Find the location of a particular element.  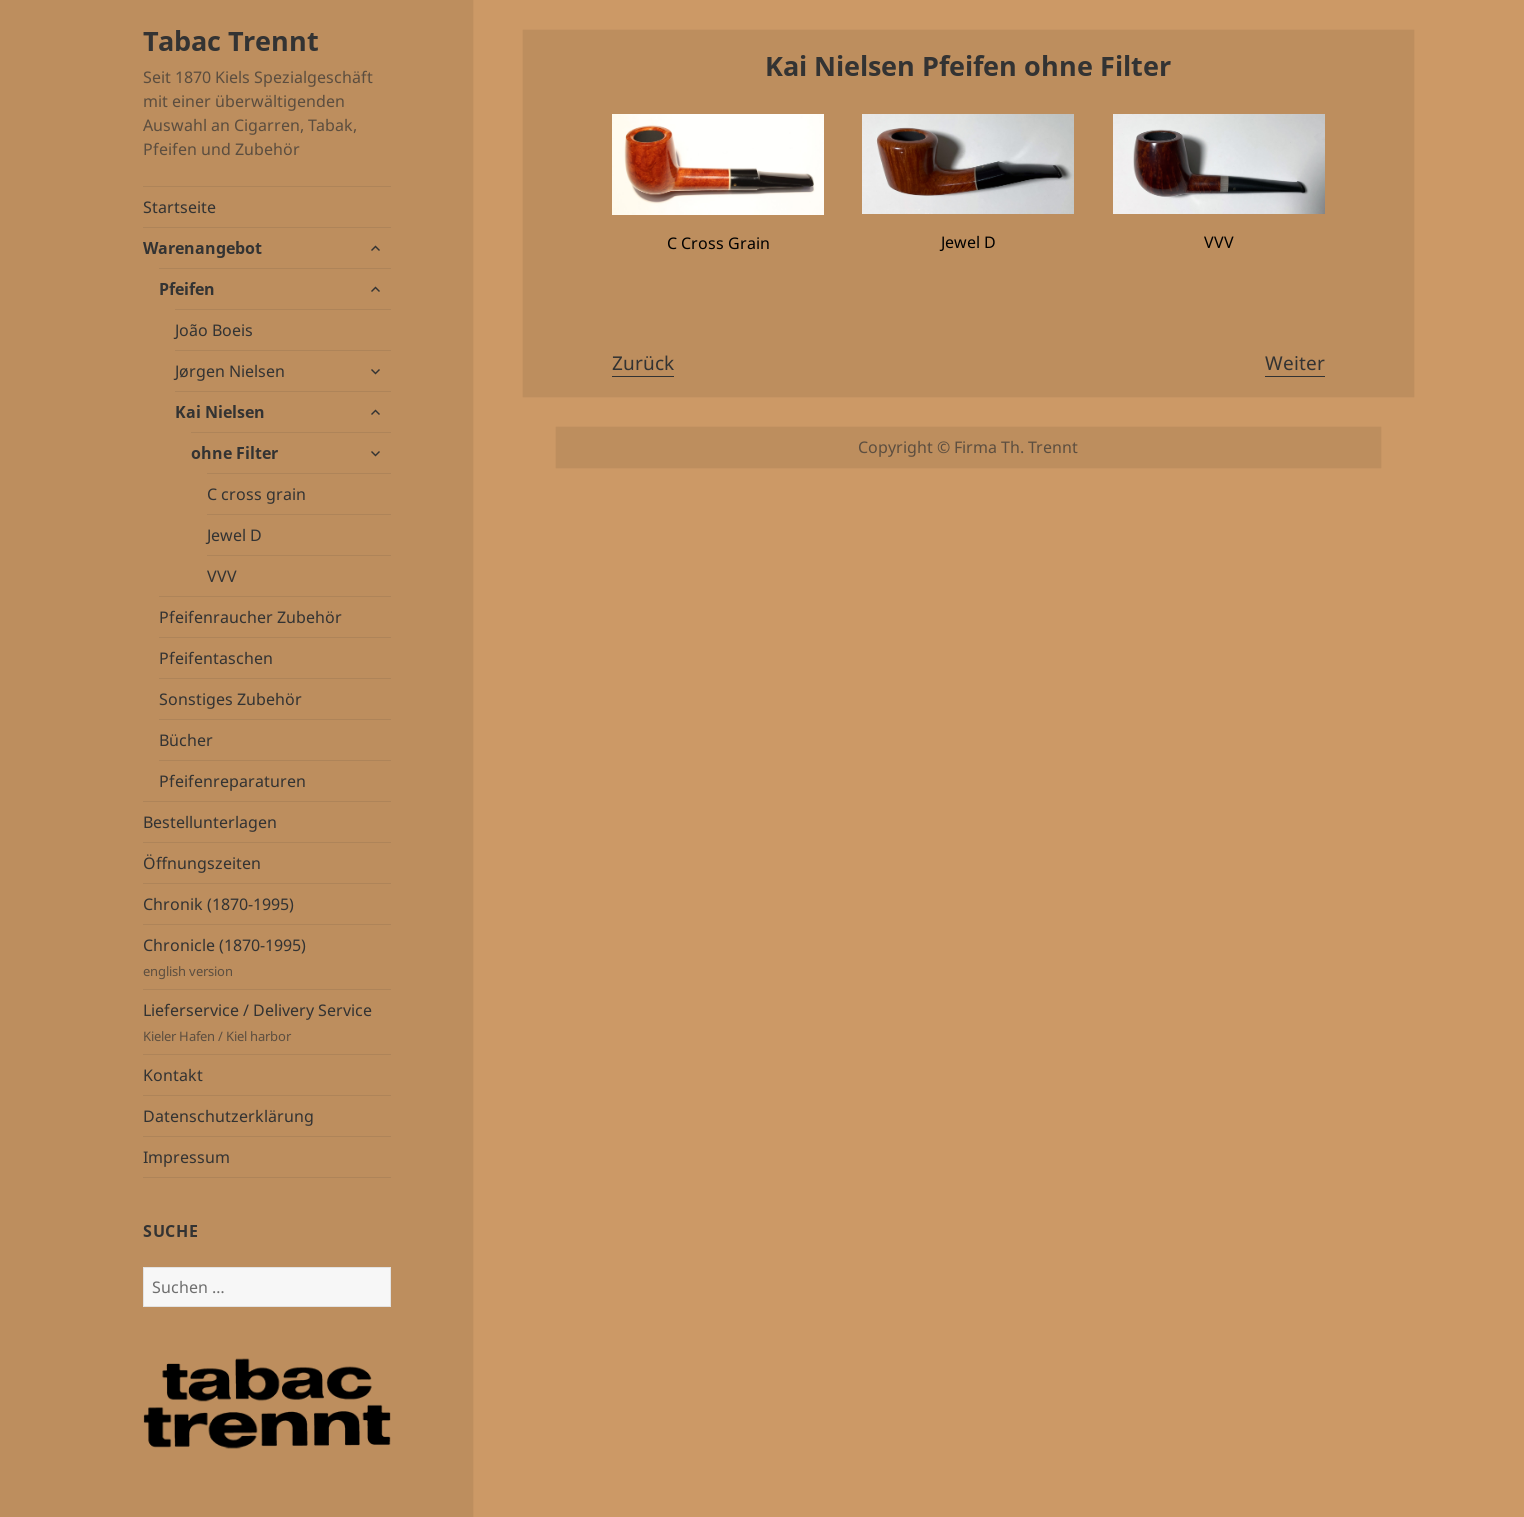

VVV is located at coordinates (222, 576).